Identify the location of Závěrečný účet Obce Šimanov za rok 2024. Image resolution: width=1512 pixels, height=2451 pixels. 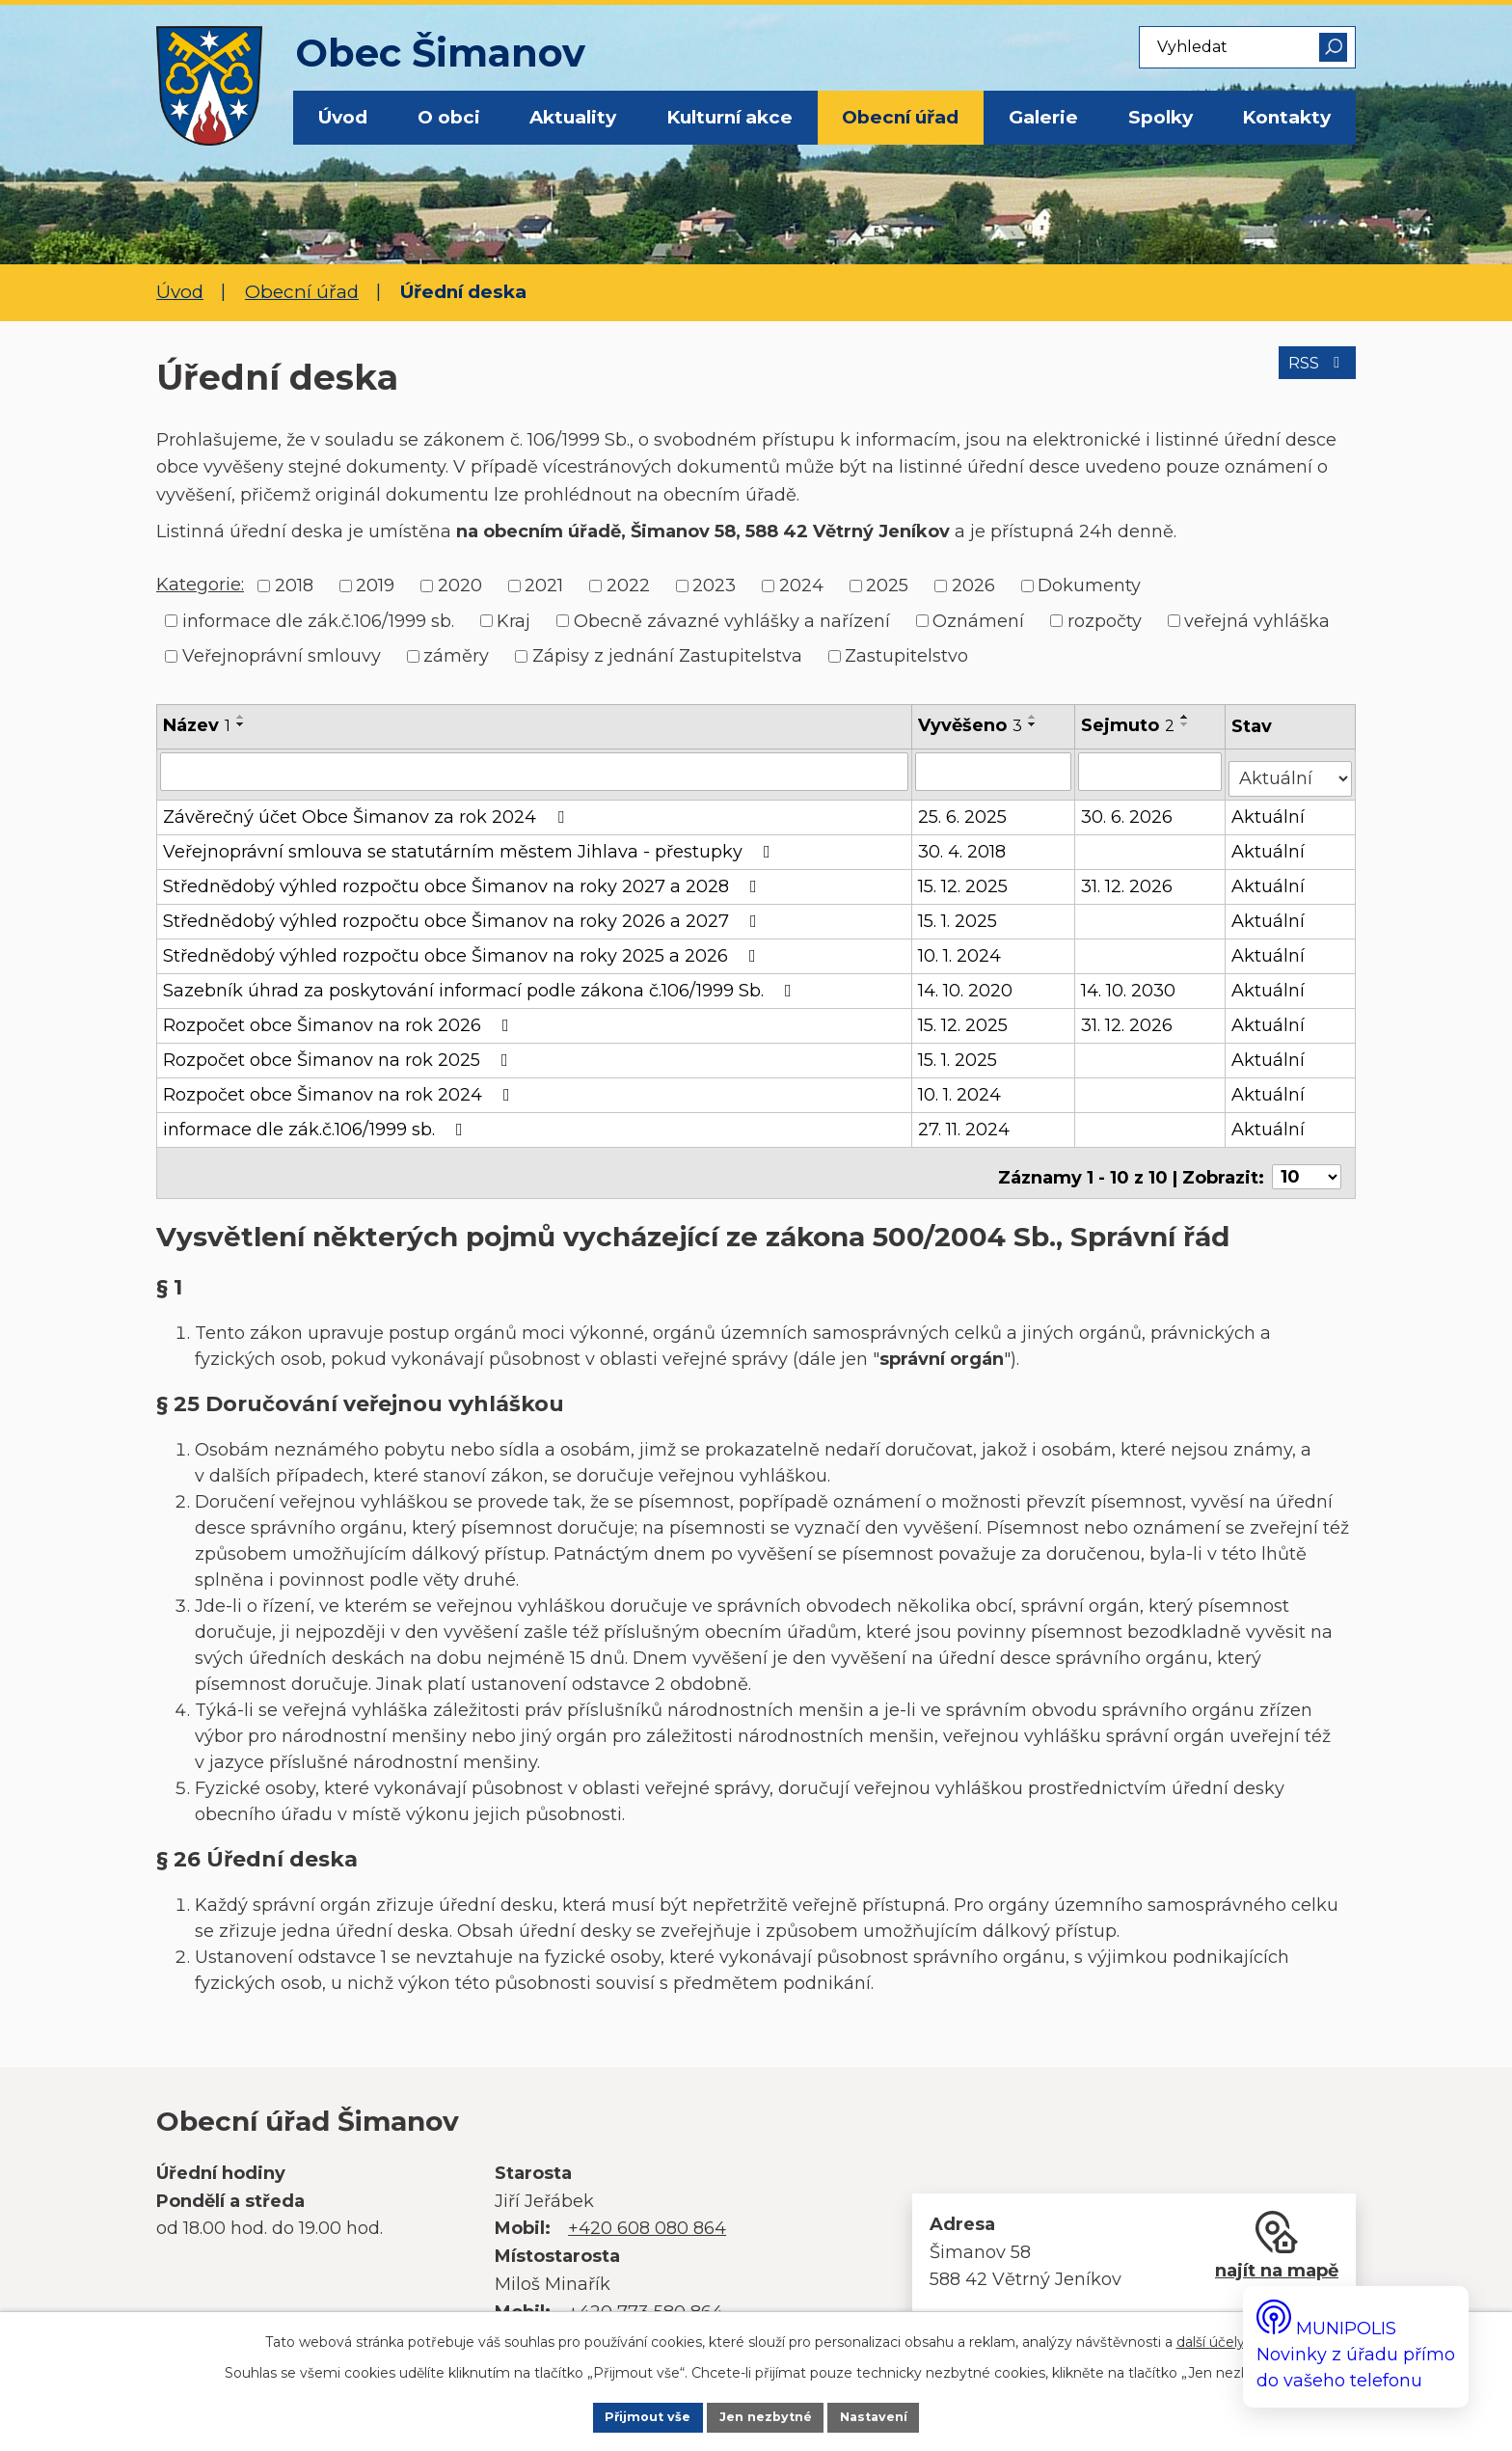
(367, 809).